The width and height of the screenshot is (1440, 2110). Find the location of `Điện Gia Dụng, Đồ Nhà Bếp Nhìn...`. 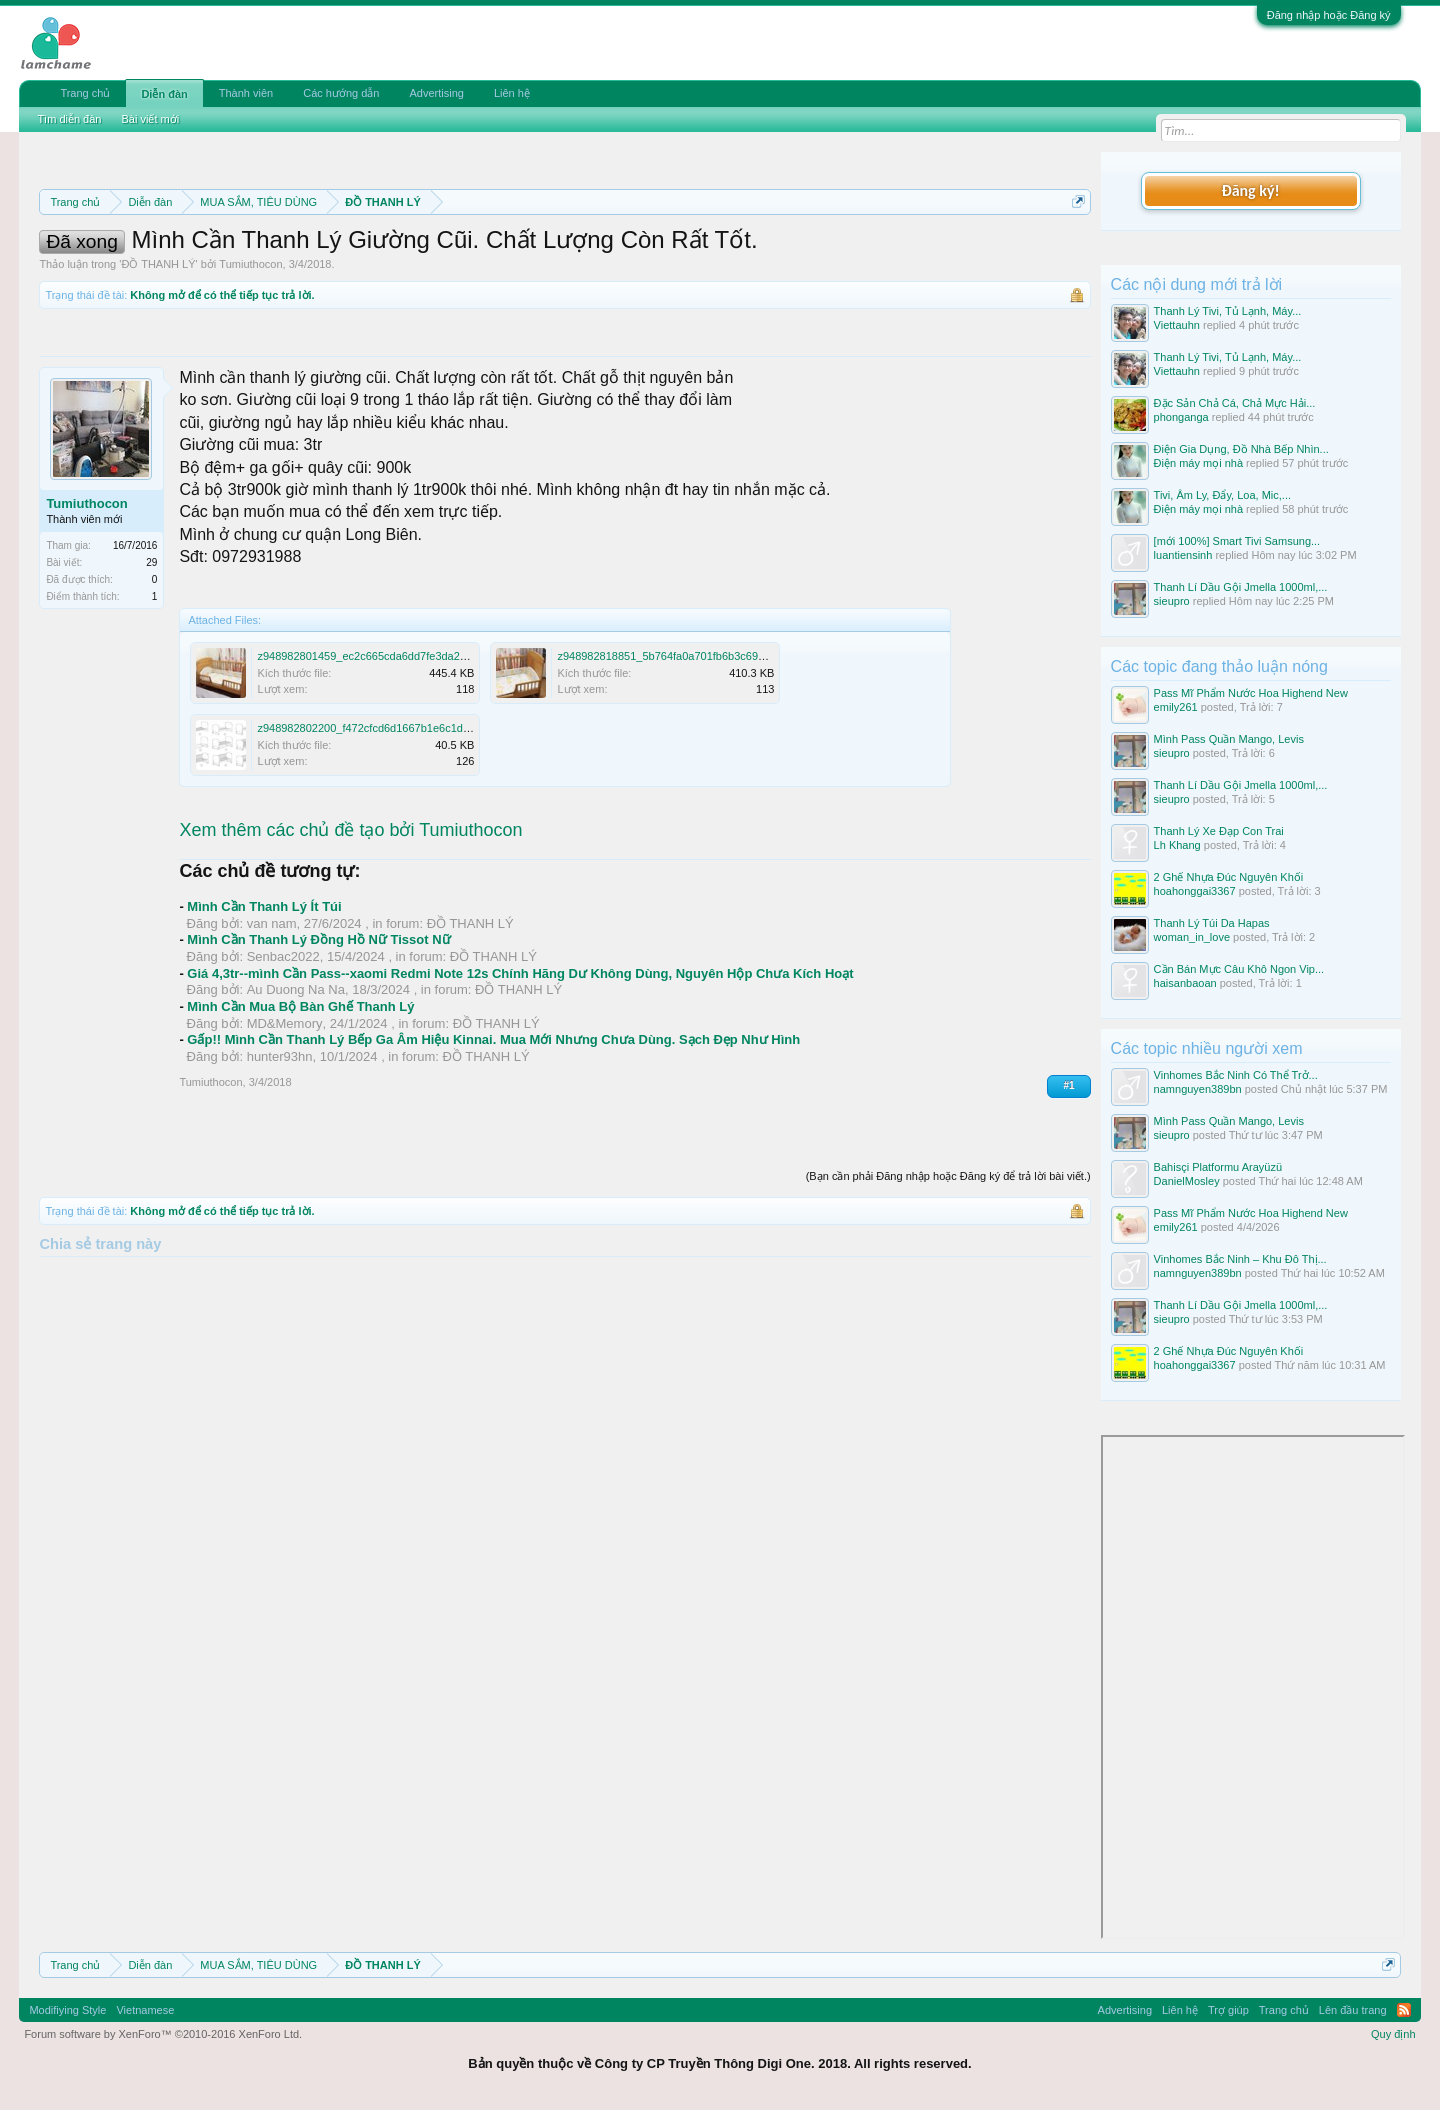

Điện Gia Dụng, Đồ Nhà Bếp Nhìn... is located at coordinates (1241, 449).